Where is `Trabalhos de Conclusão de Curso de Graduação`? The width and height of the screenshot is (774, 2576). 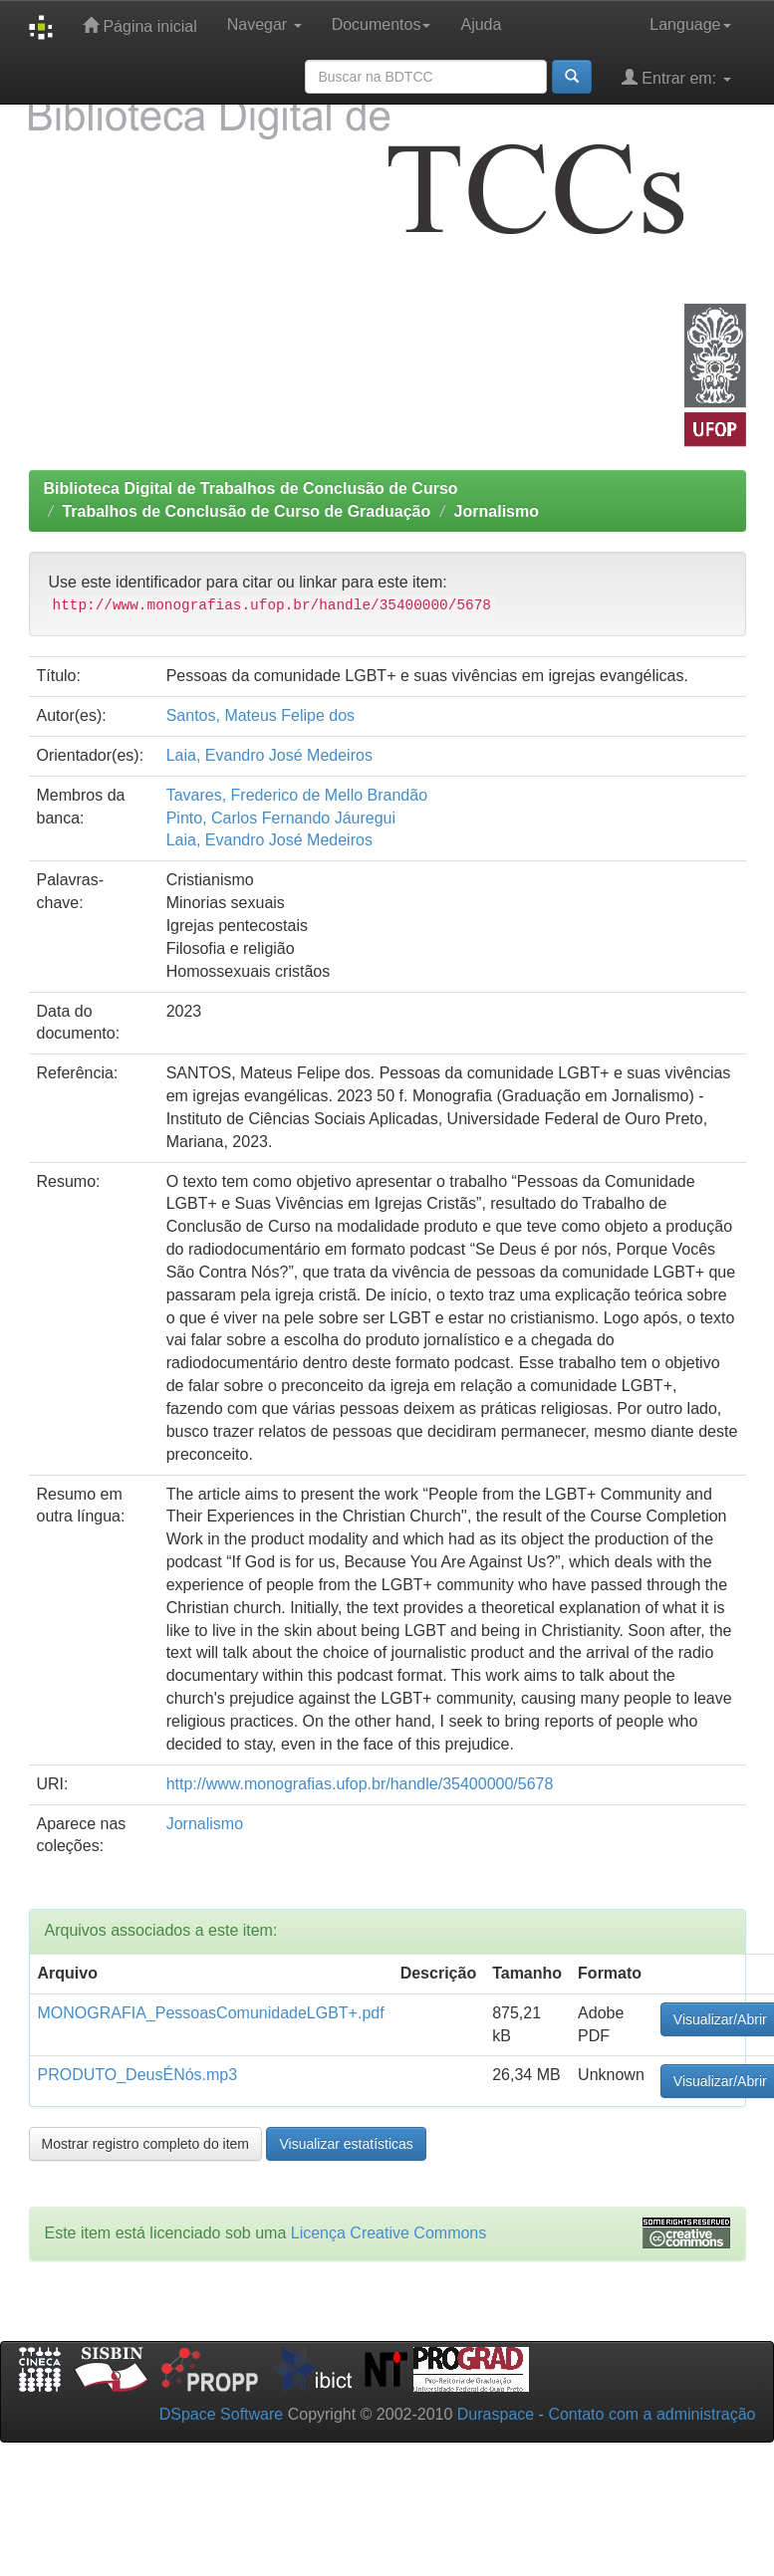 Trabalhos de Conclusão de Curso de Graduação is located at coordinates (246, 511).